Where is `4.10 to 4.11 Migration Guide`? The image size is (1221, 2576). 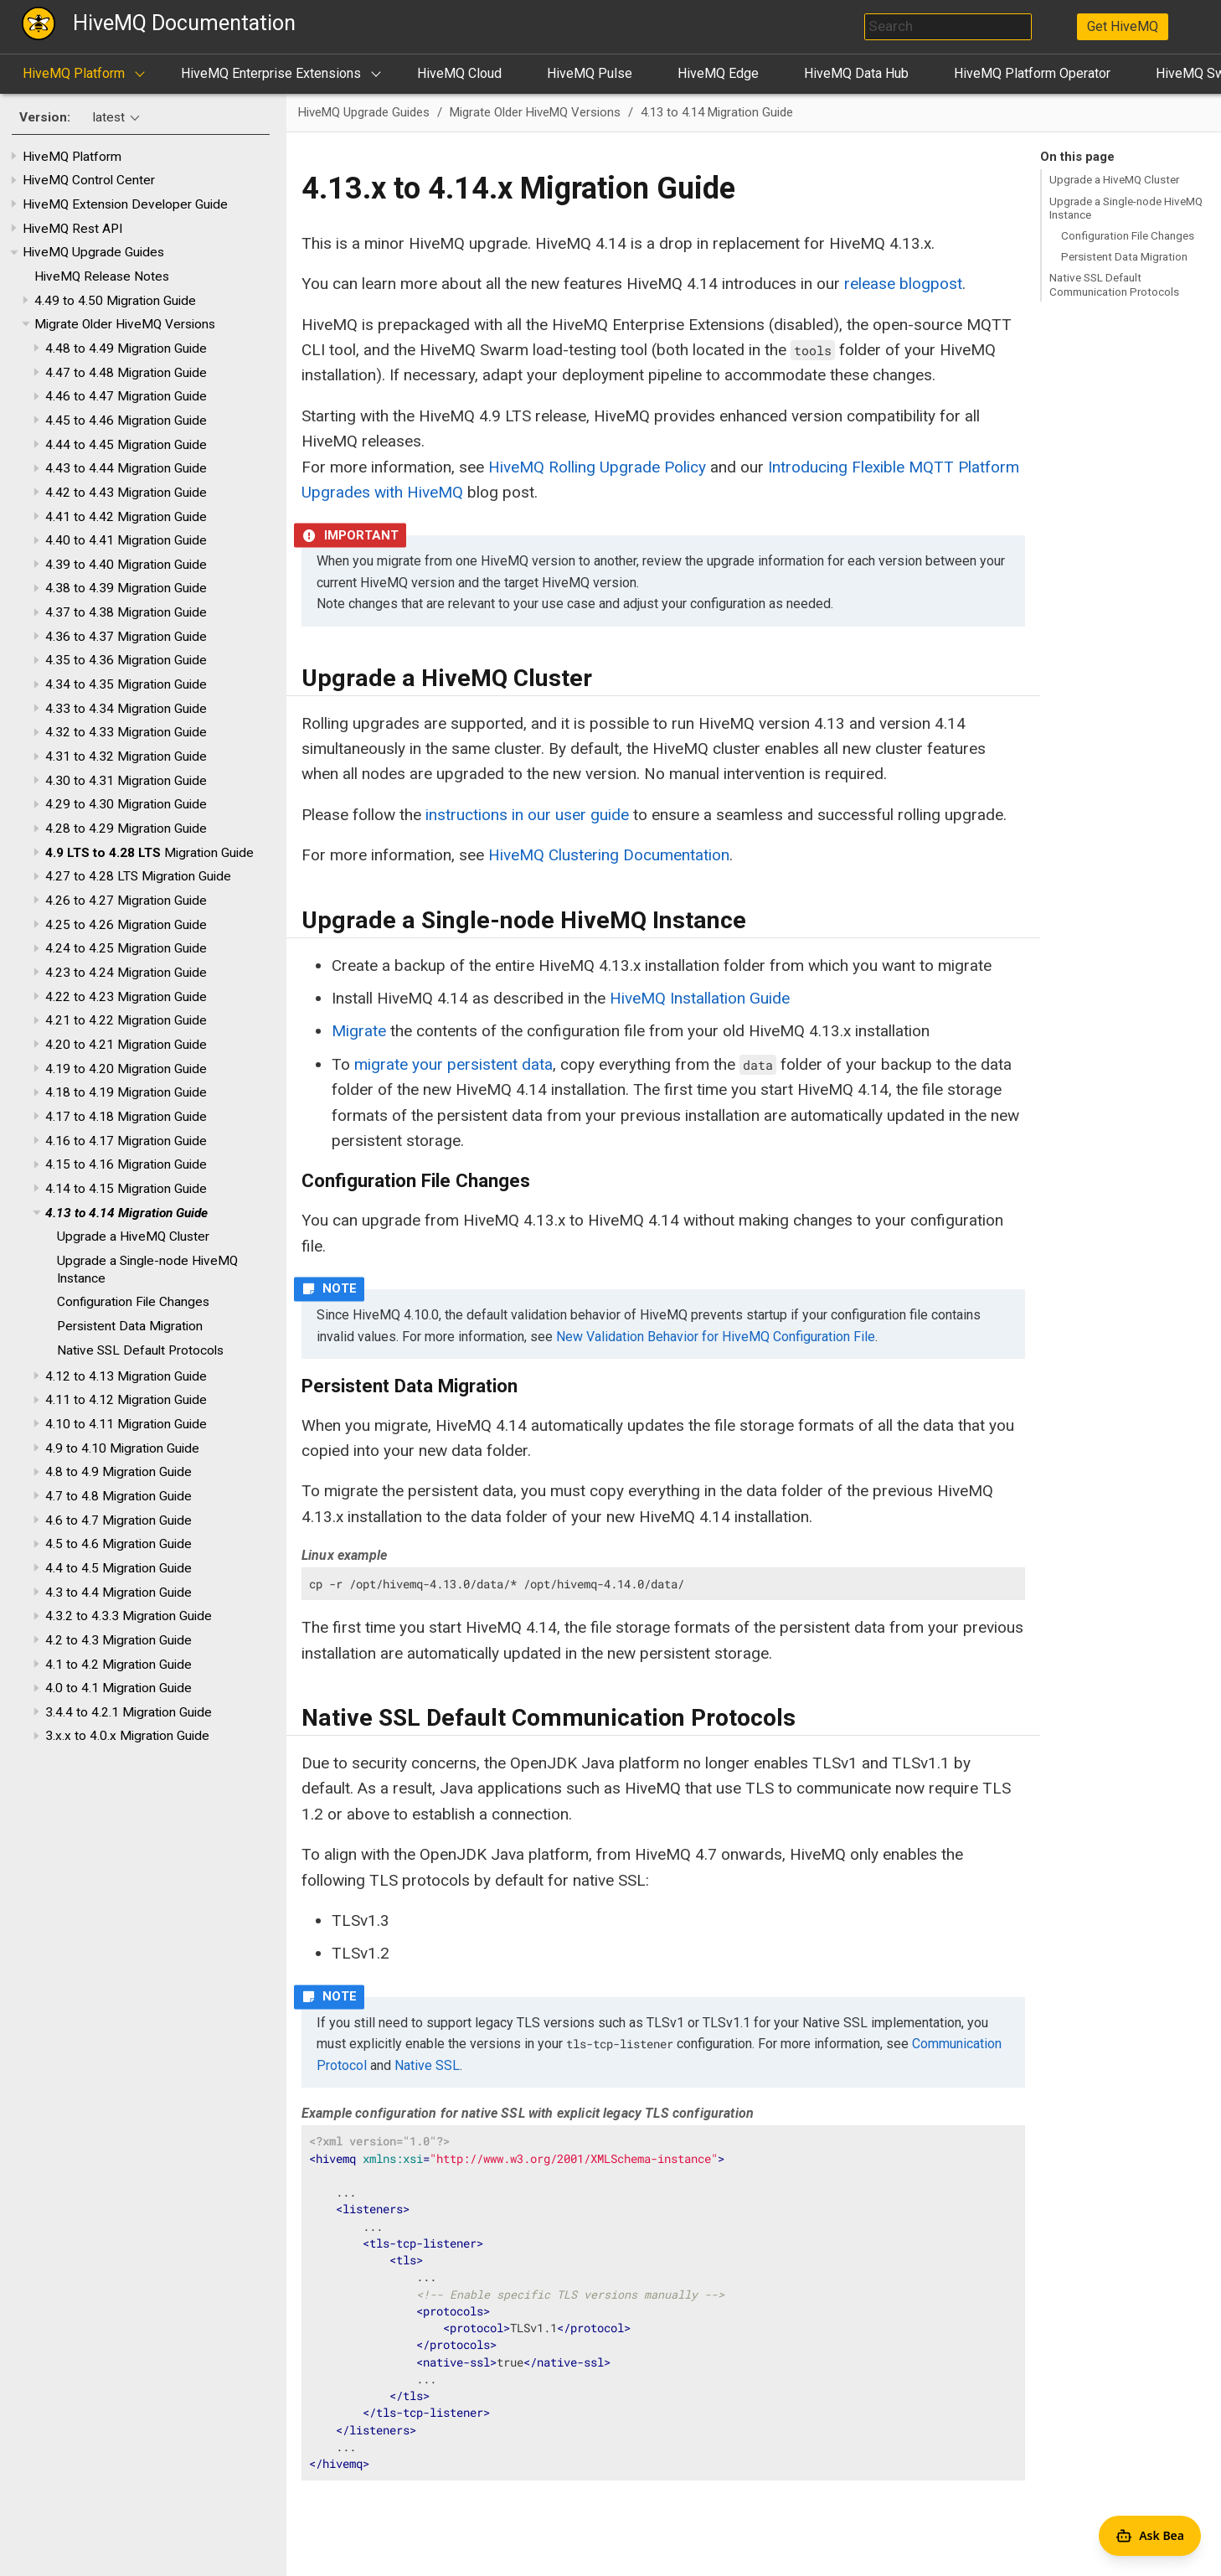 4.10 to 4.11 Migration Guide is located at coordinates (126, 1424).